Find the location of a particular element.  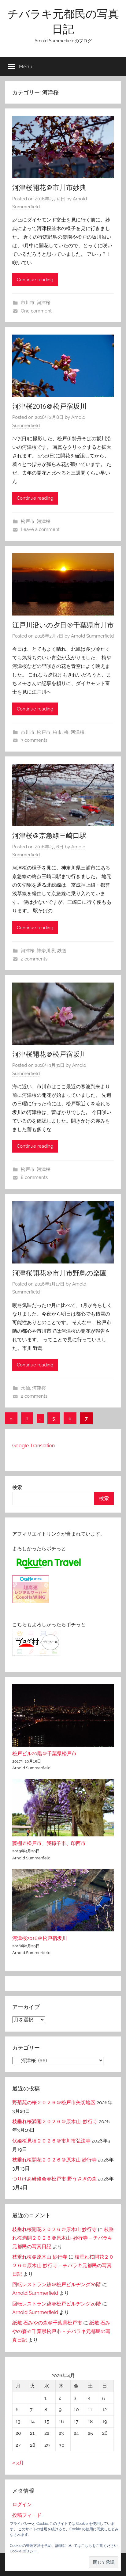

河津桜開花＠松戸宿坂川 is located at coordinates (49, 1054).